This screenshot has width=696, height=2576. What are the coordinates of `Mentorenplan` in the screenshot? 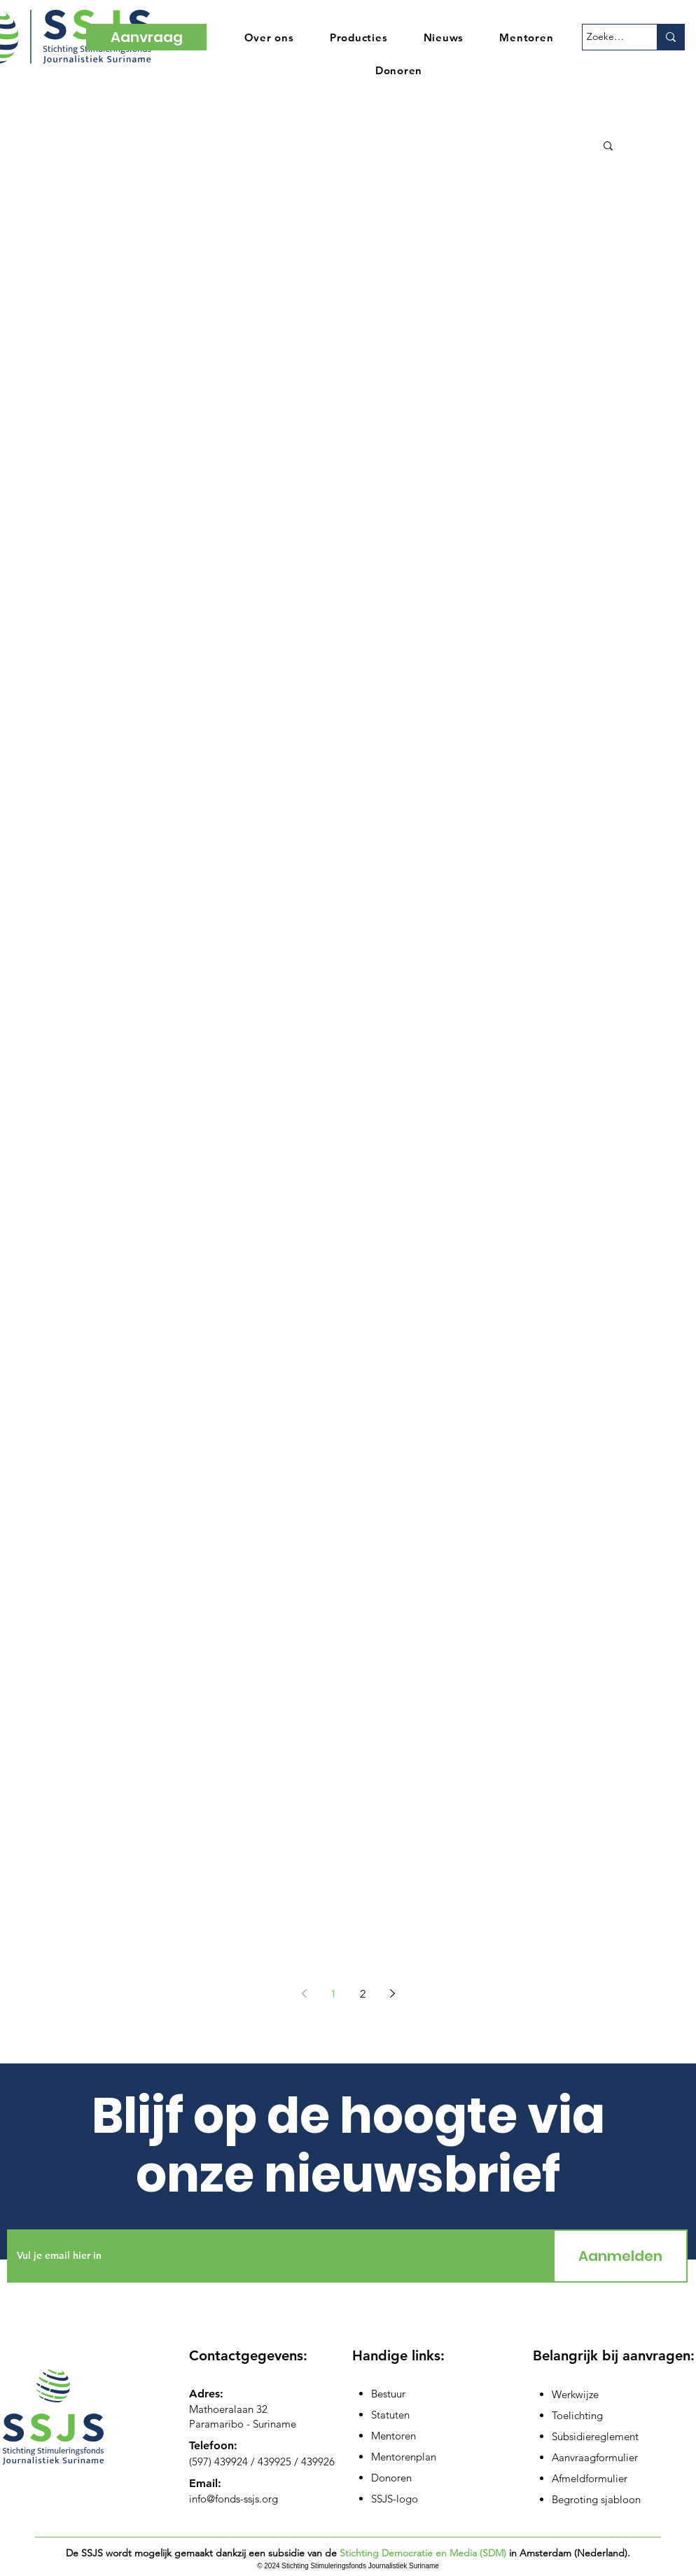 It's located at (403, 2456).